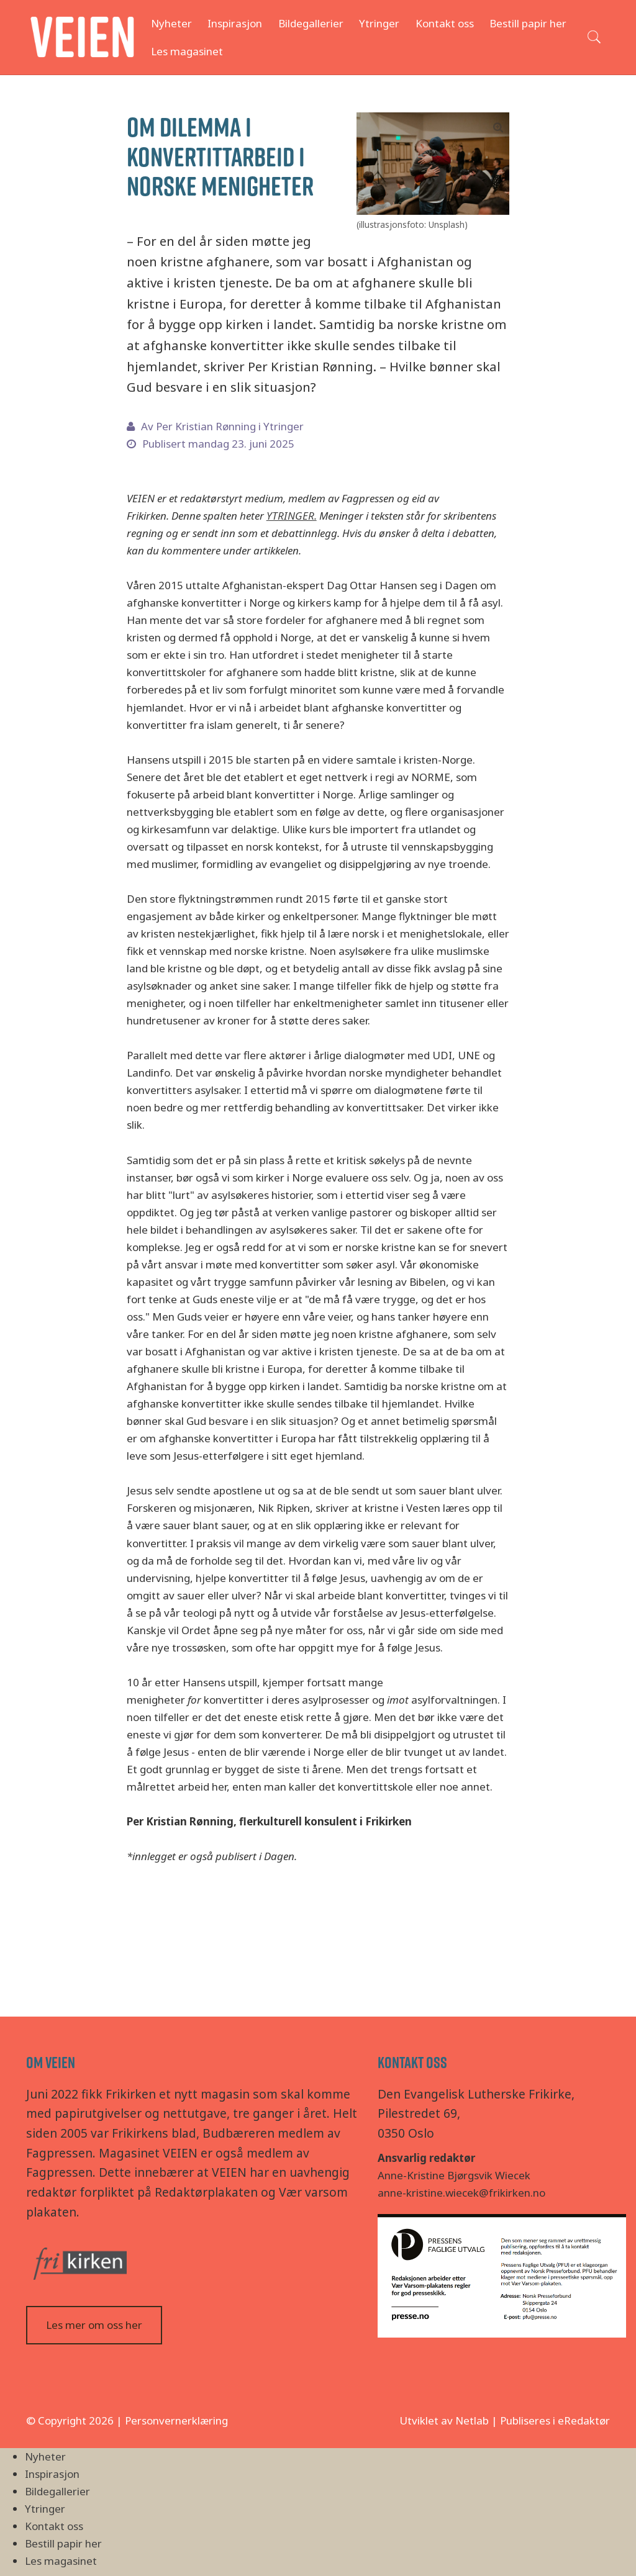 This screenshot has width=636, height=2576. I want to click on Publiseres i eRedaktør, so click(555, 2420).